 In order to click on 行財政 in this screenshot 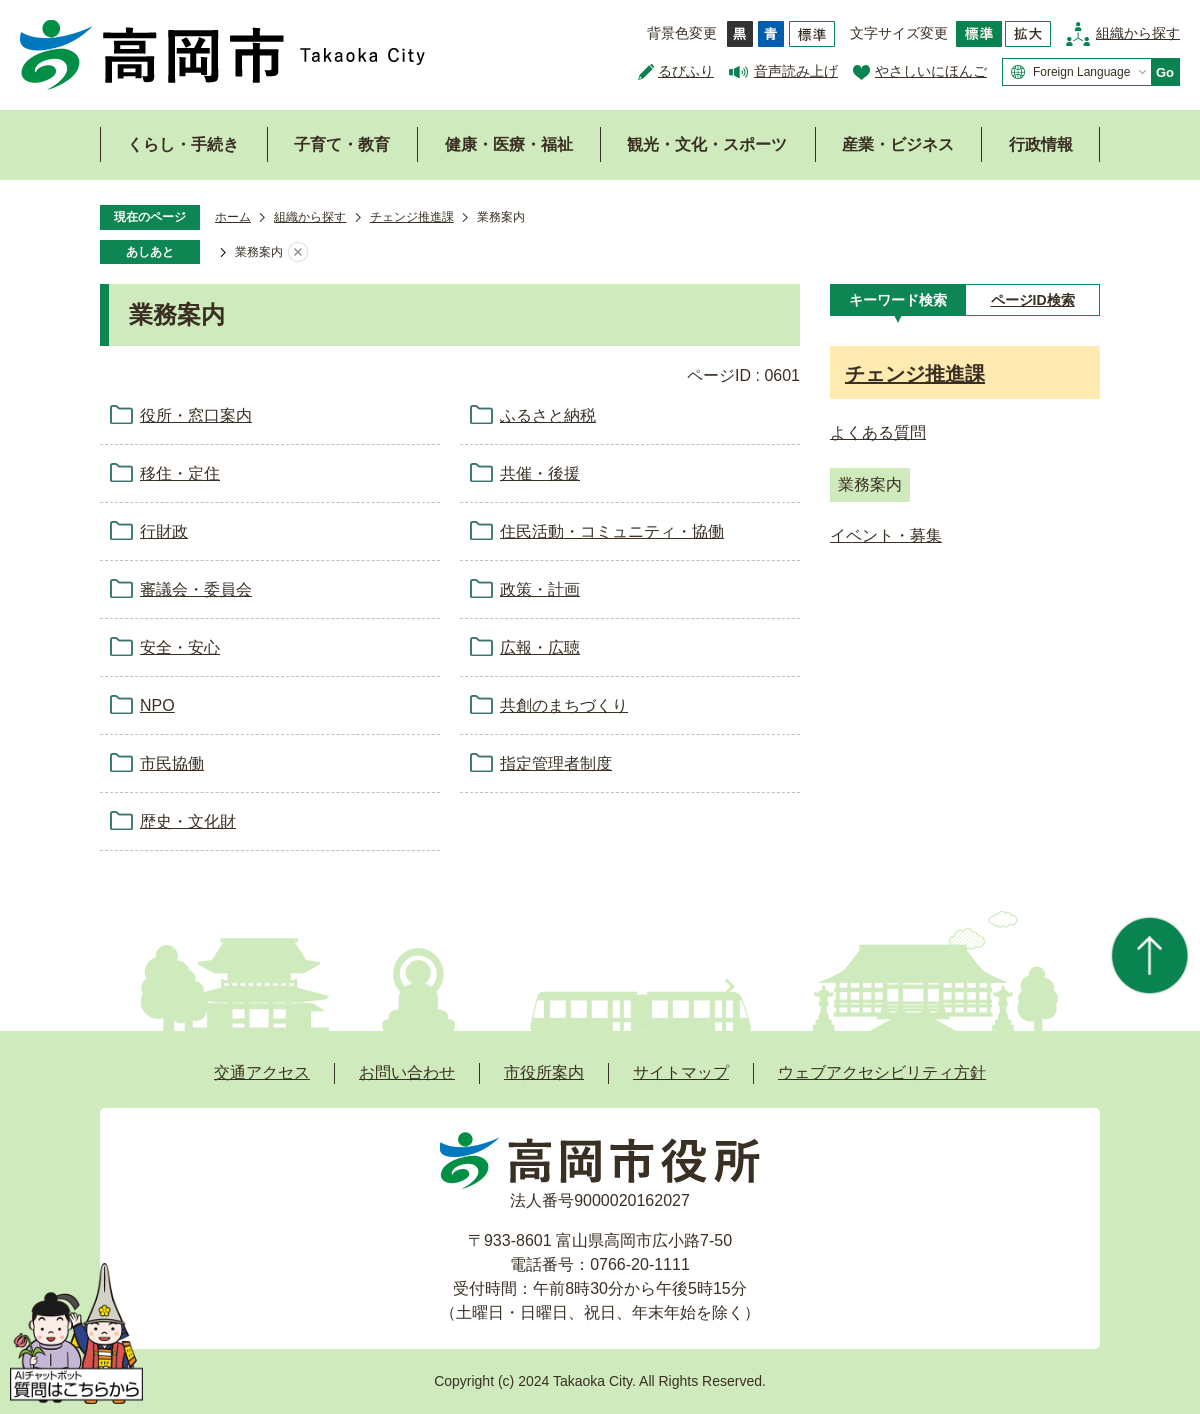, I will do `click(164, 531)`.